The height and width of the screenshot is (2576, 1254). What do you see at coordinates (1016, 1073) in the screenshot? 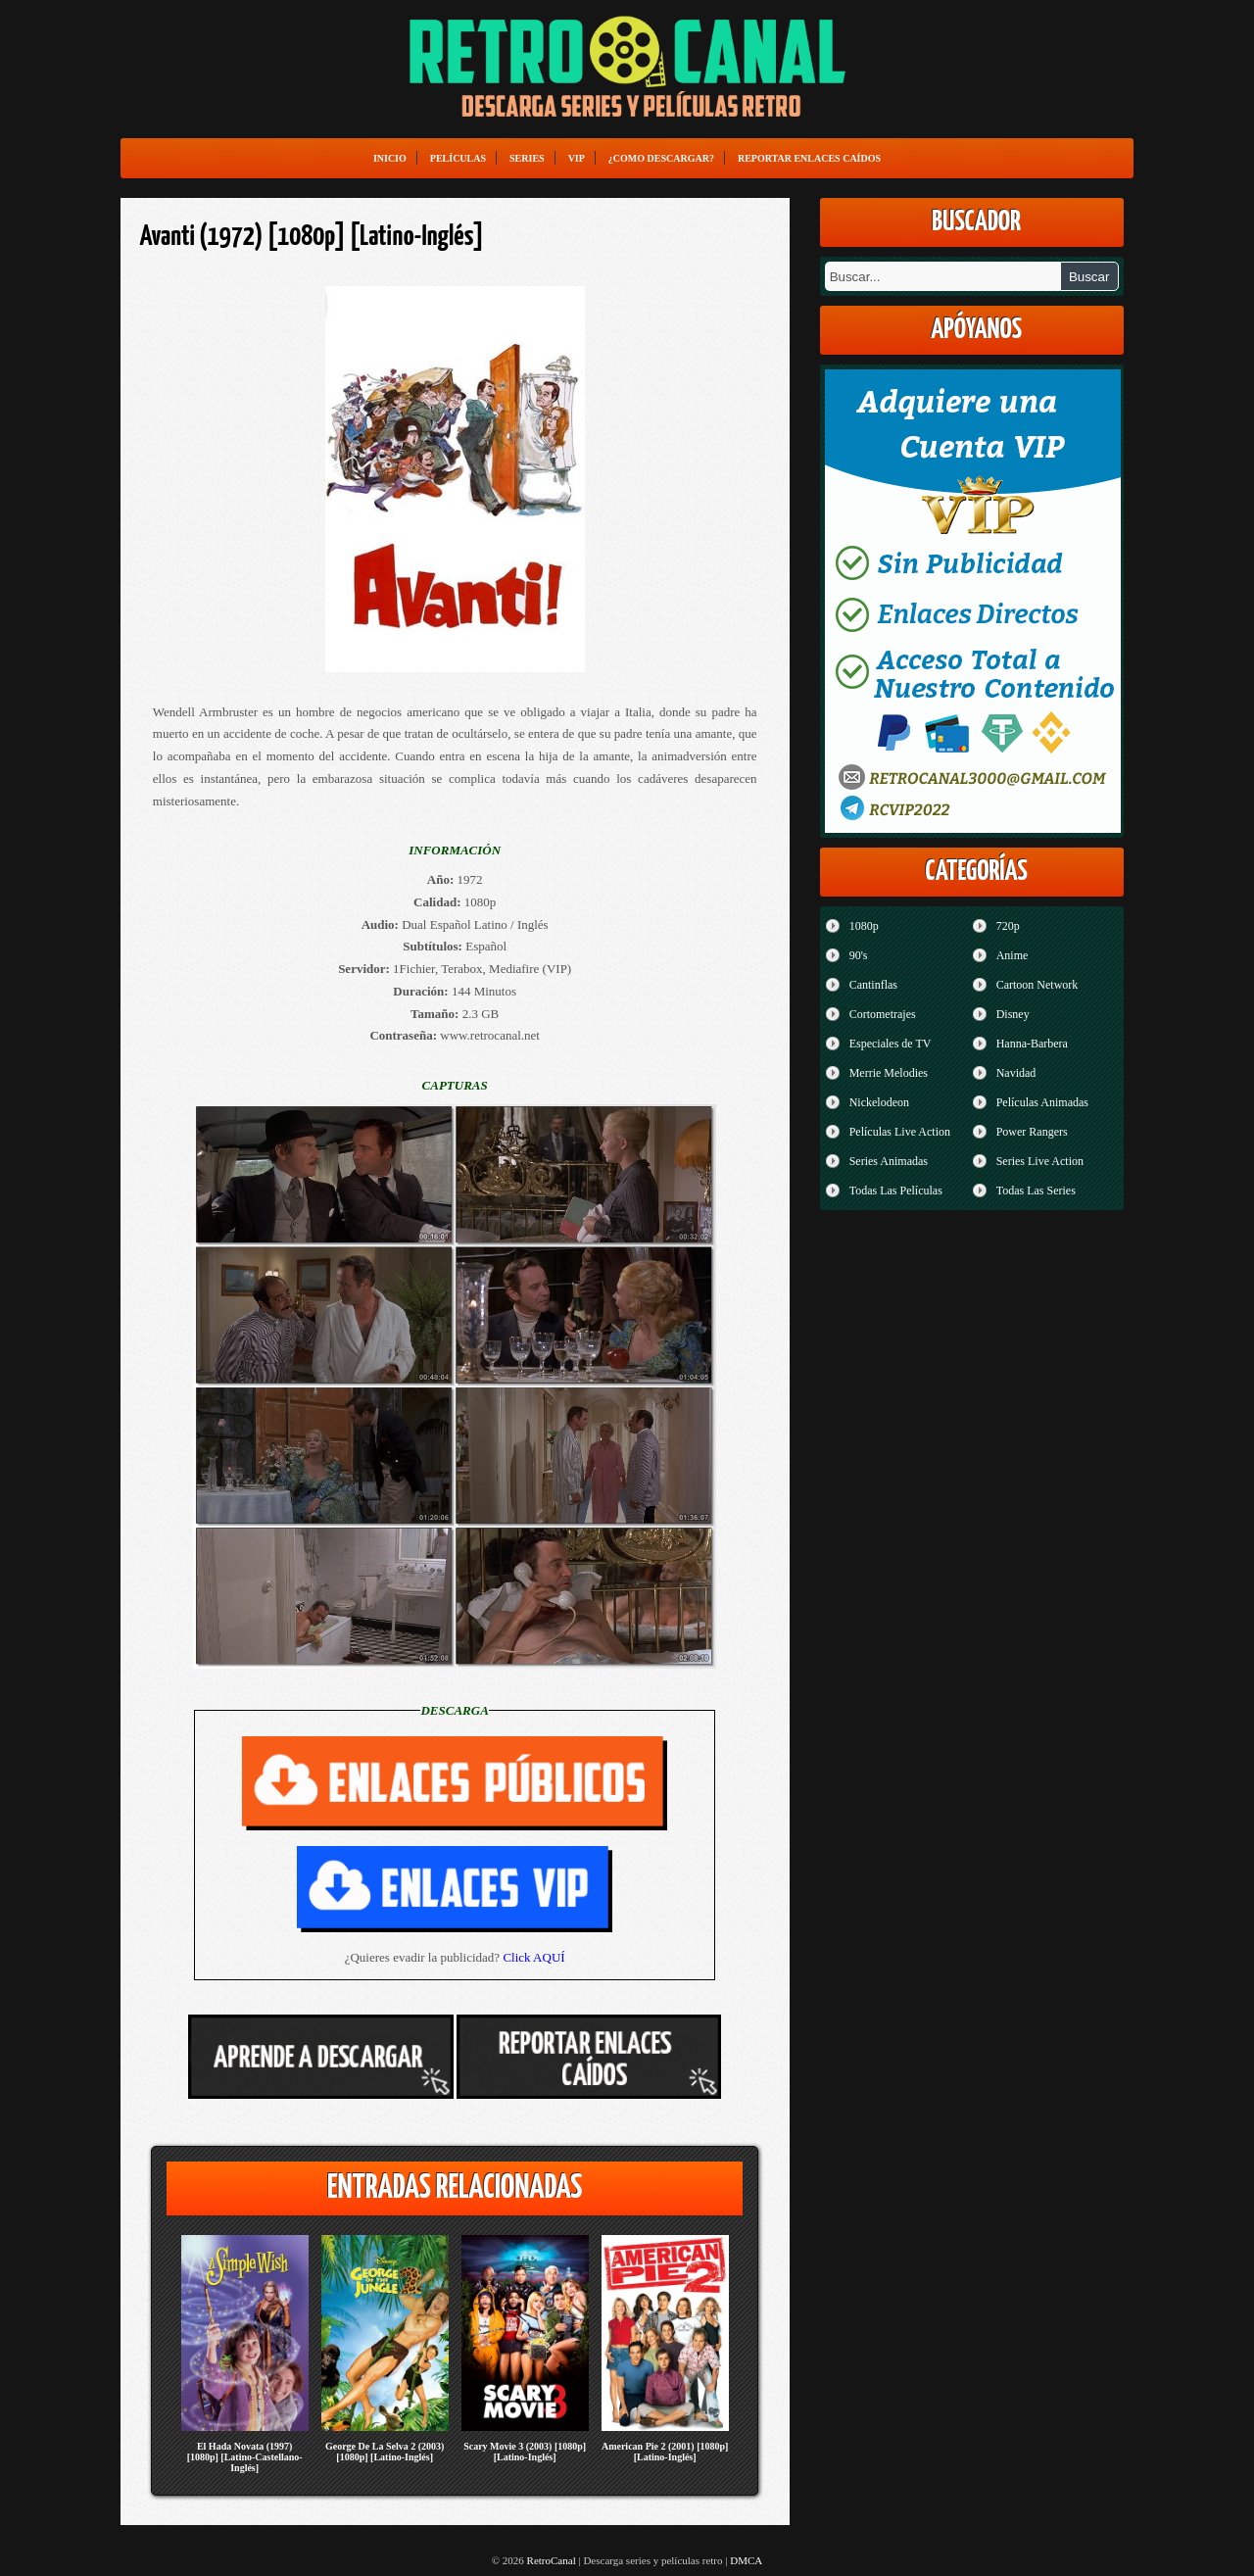
I see `Navidad` at bounding box center [1016, 1073].